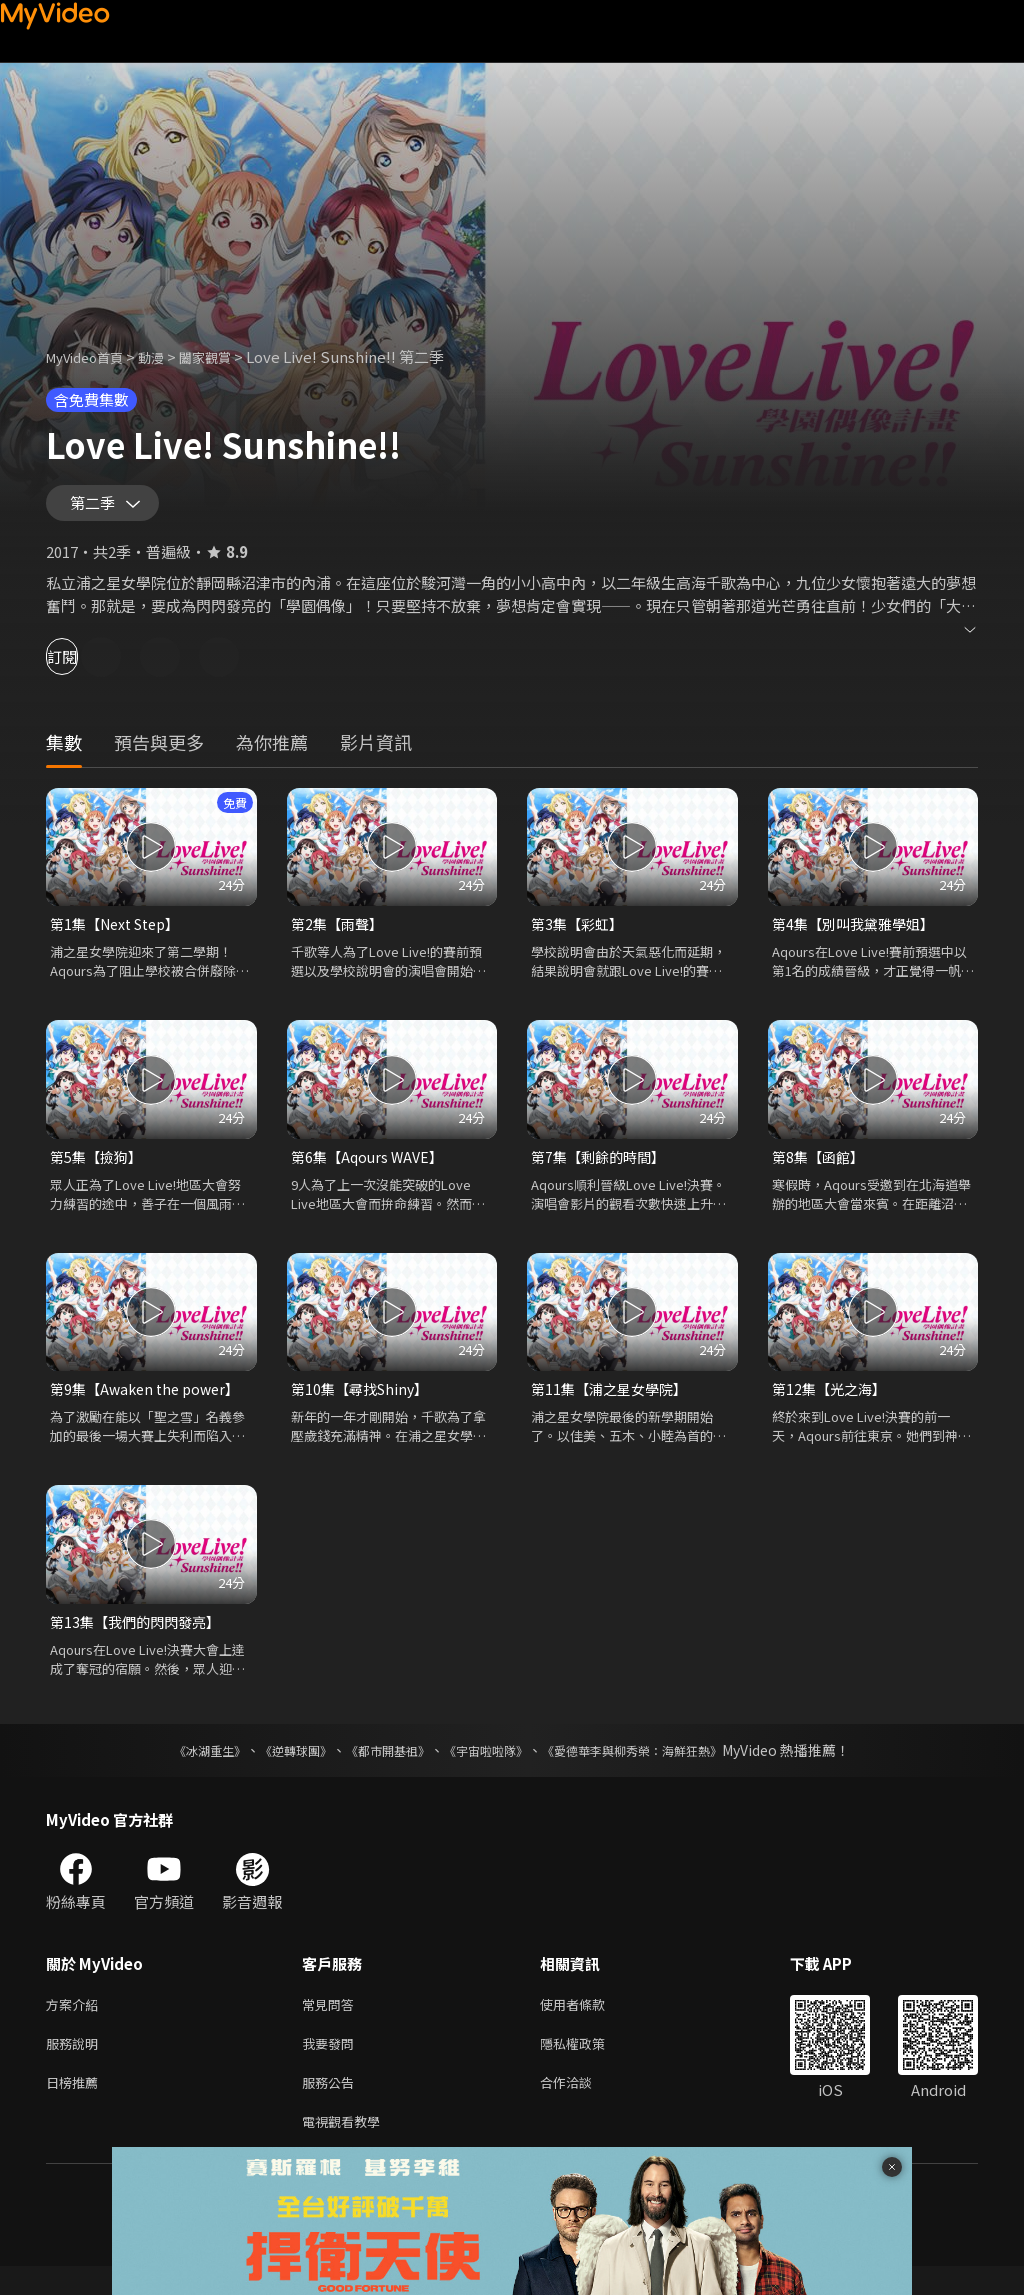 The height and width of the screenshot is (2295, 1024). I want to click on 第二季, so click(97, 508).